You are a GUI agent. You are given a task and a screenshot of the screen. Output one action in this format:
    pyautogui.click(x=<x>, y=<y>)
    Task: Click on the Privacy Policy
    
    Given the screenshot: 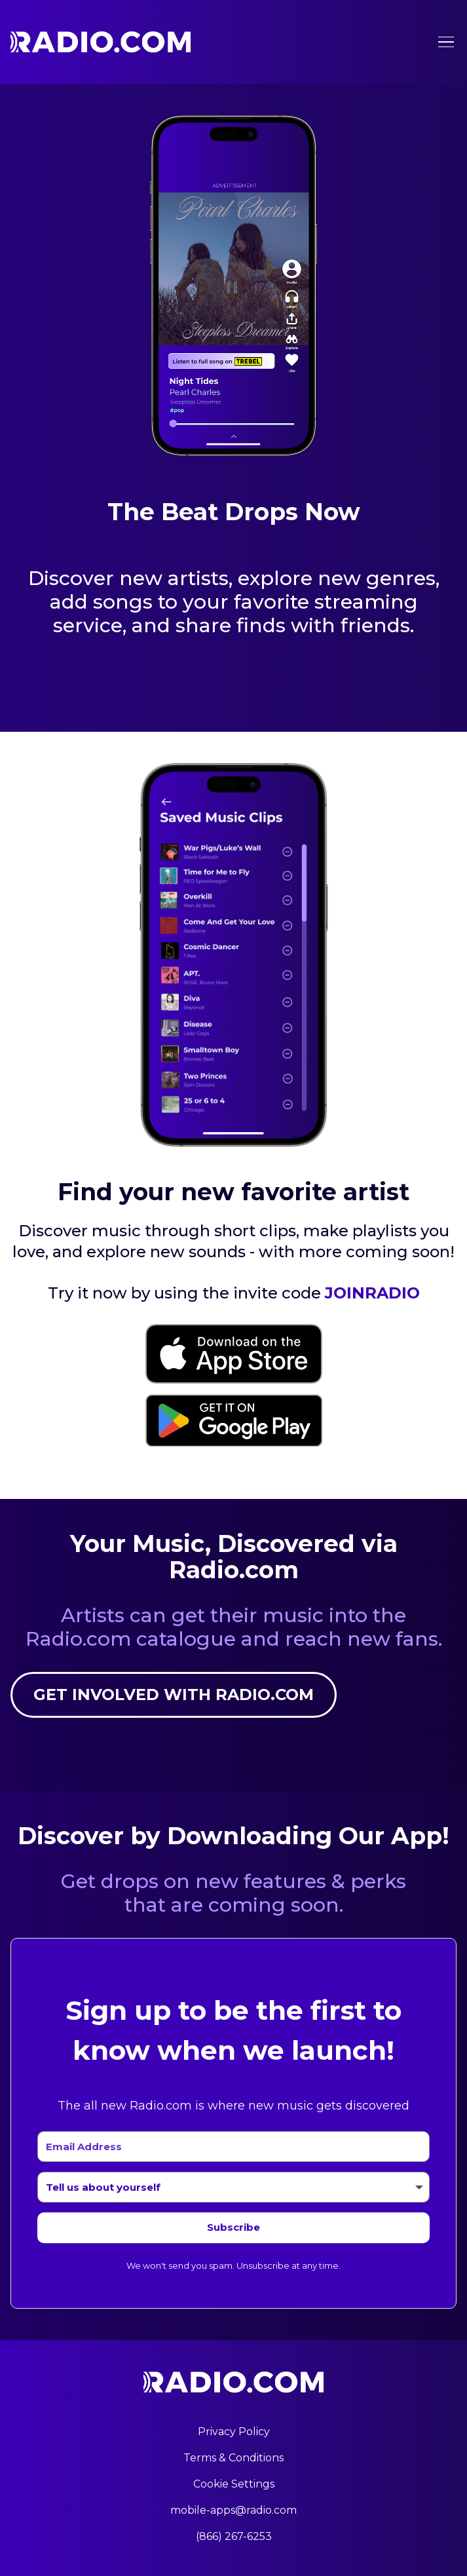 What is the action you would take?
    pyautogui.click(x=234, y=2431)
    